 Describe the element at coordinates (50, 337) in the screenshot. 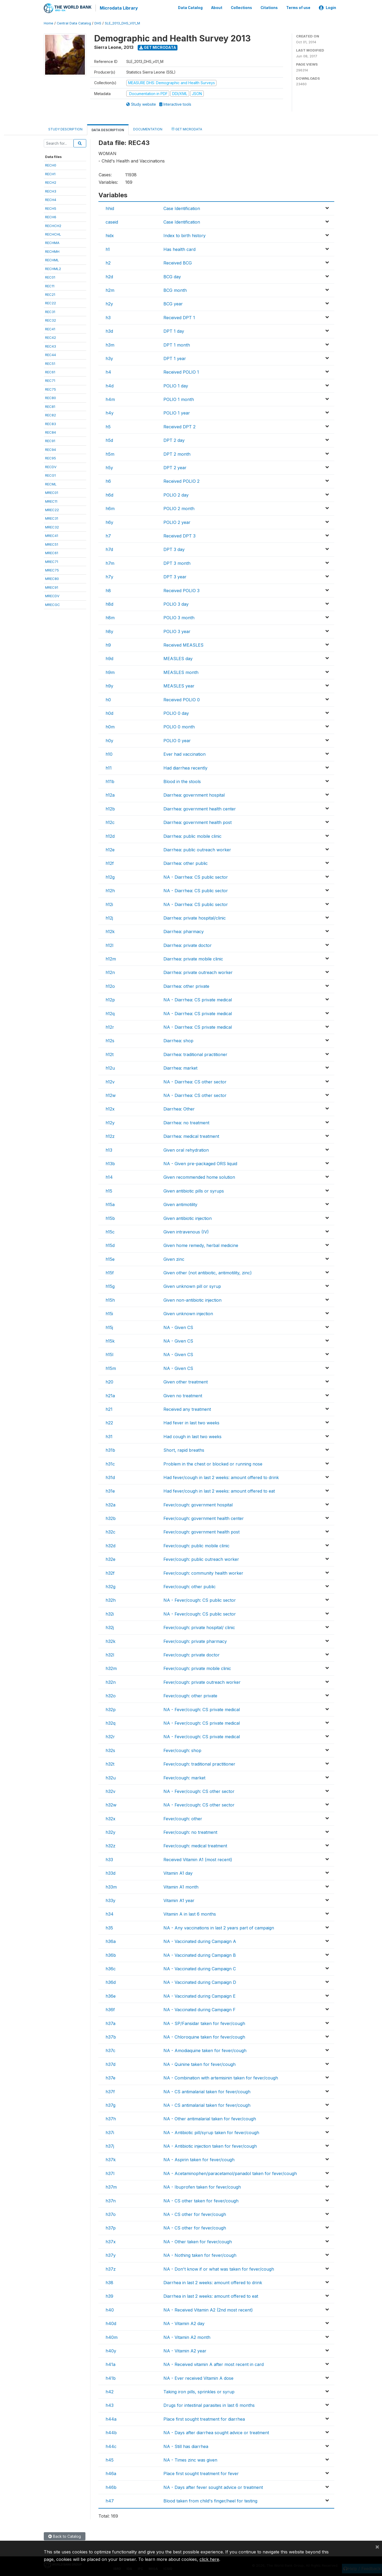

I see `REC42` at that location.